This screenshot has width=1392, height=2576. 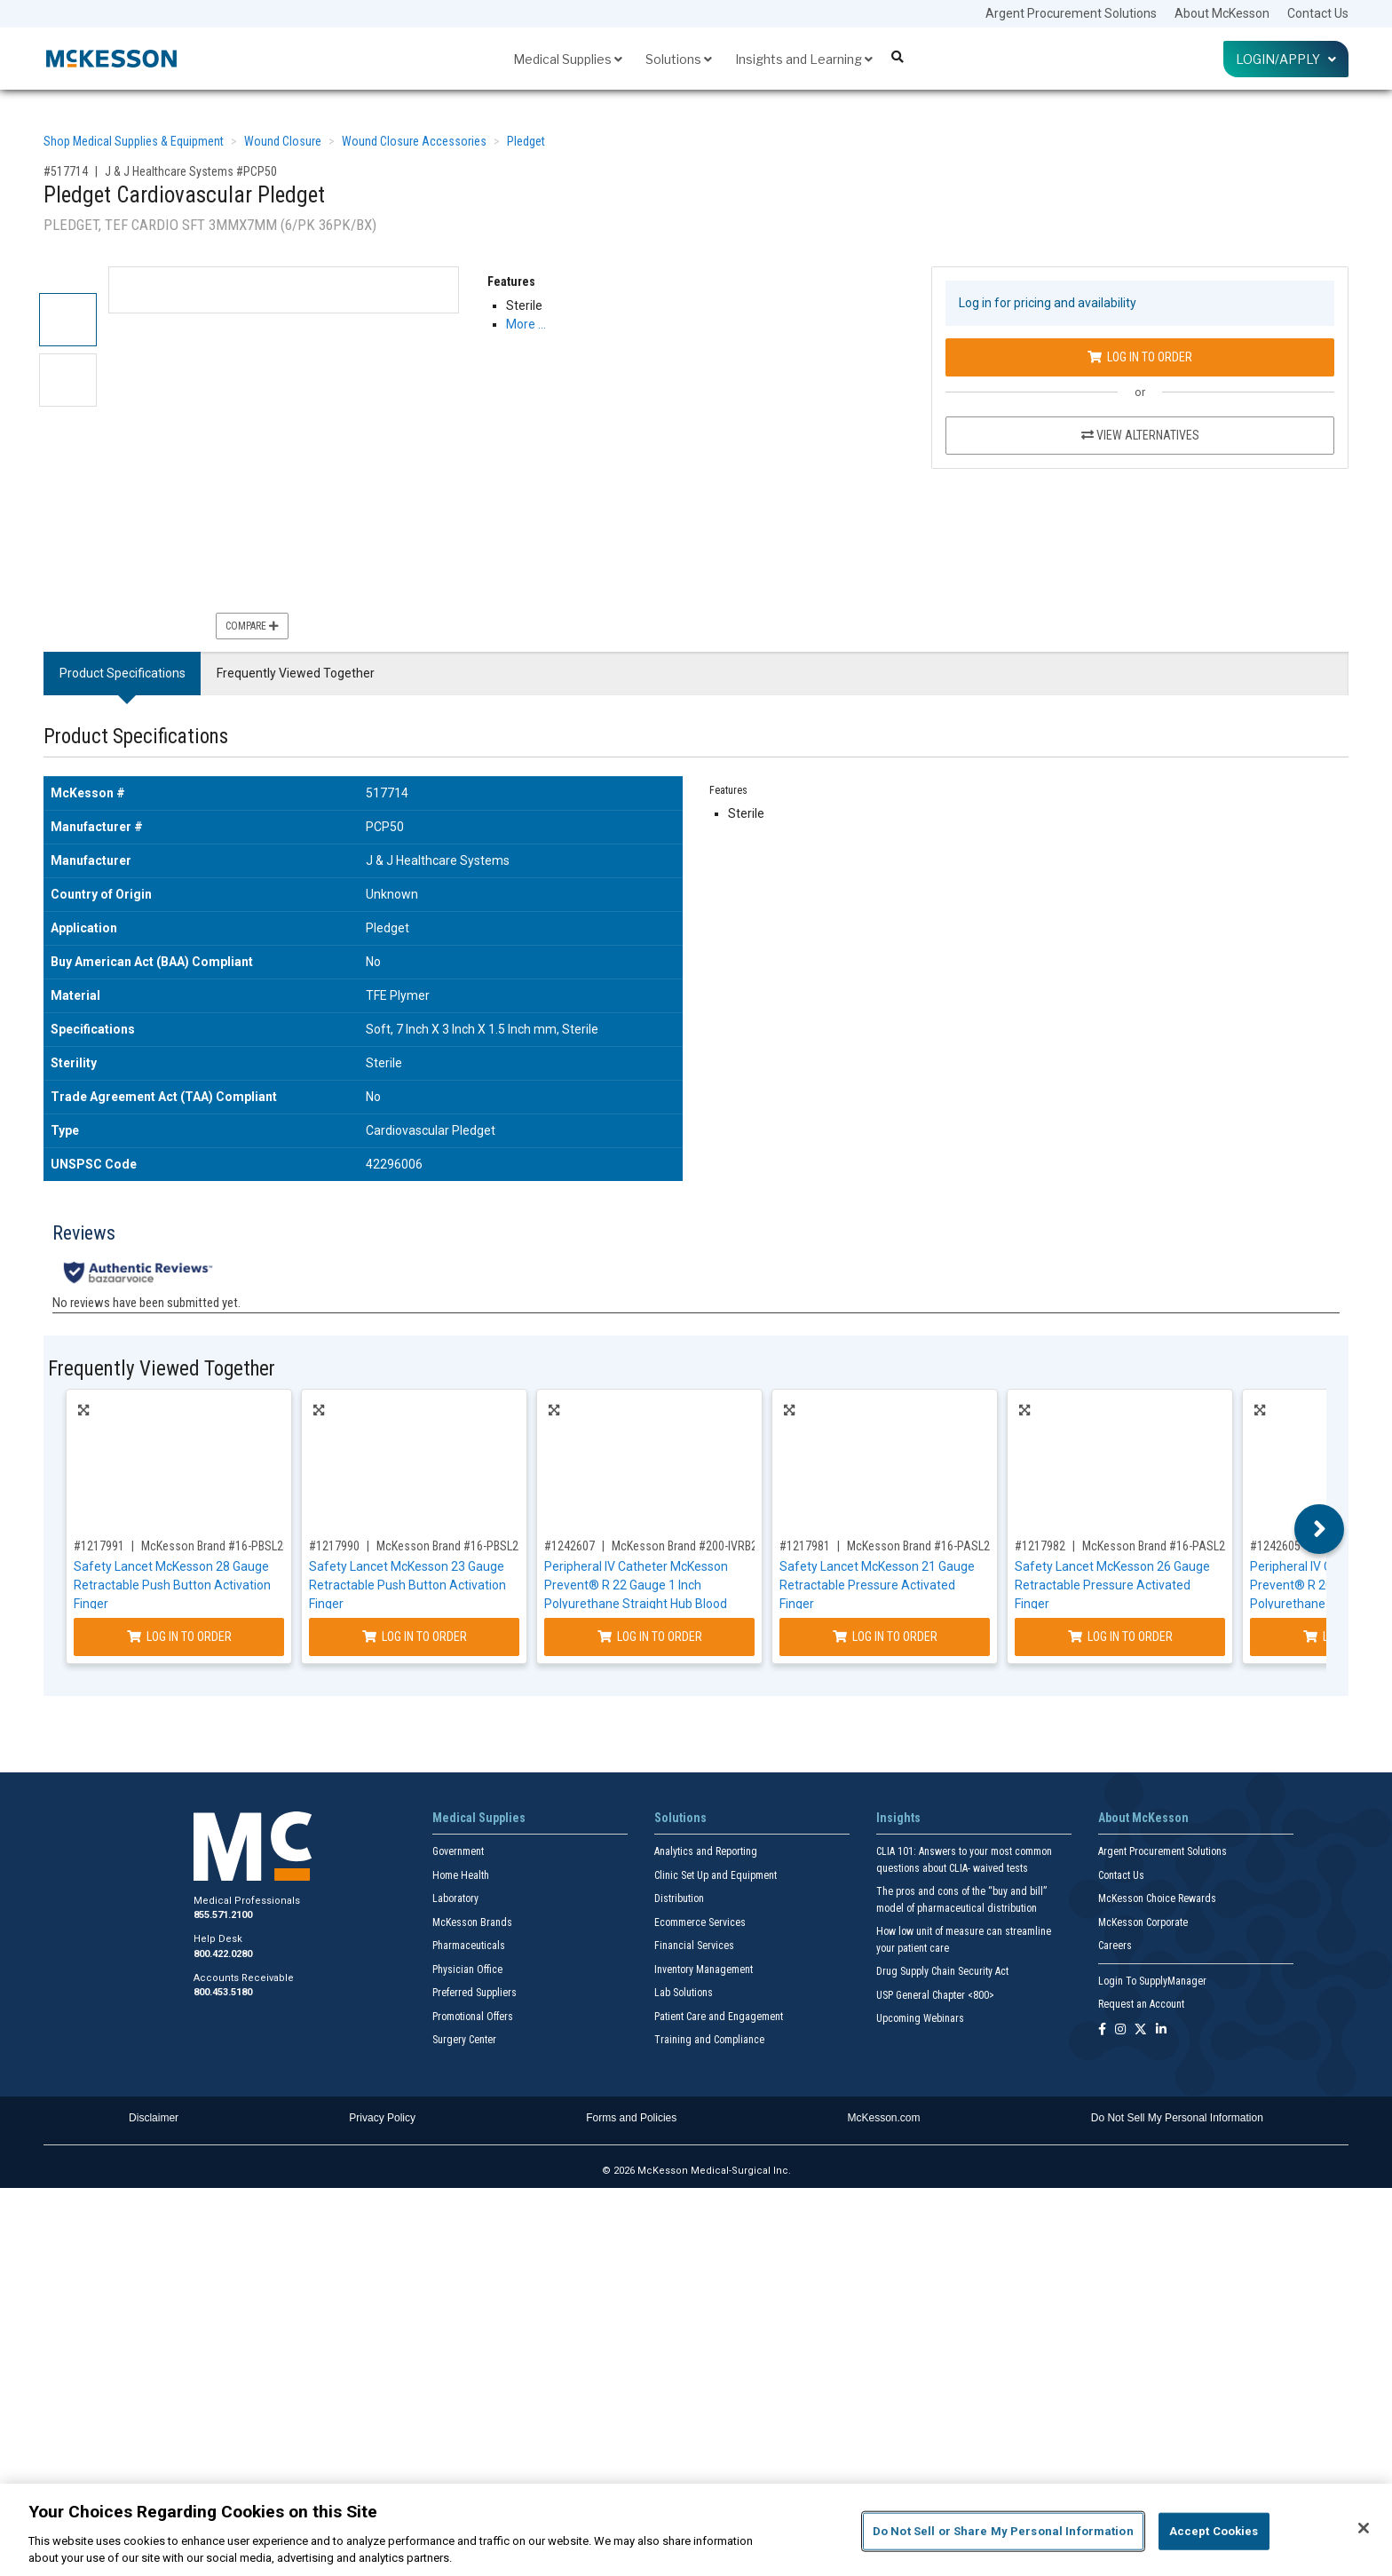 What do you see at coordinates (468, 1945) in the screenshot?
I see `Pharmaceuticals` at bounding box center [468, 1945].